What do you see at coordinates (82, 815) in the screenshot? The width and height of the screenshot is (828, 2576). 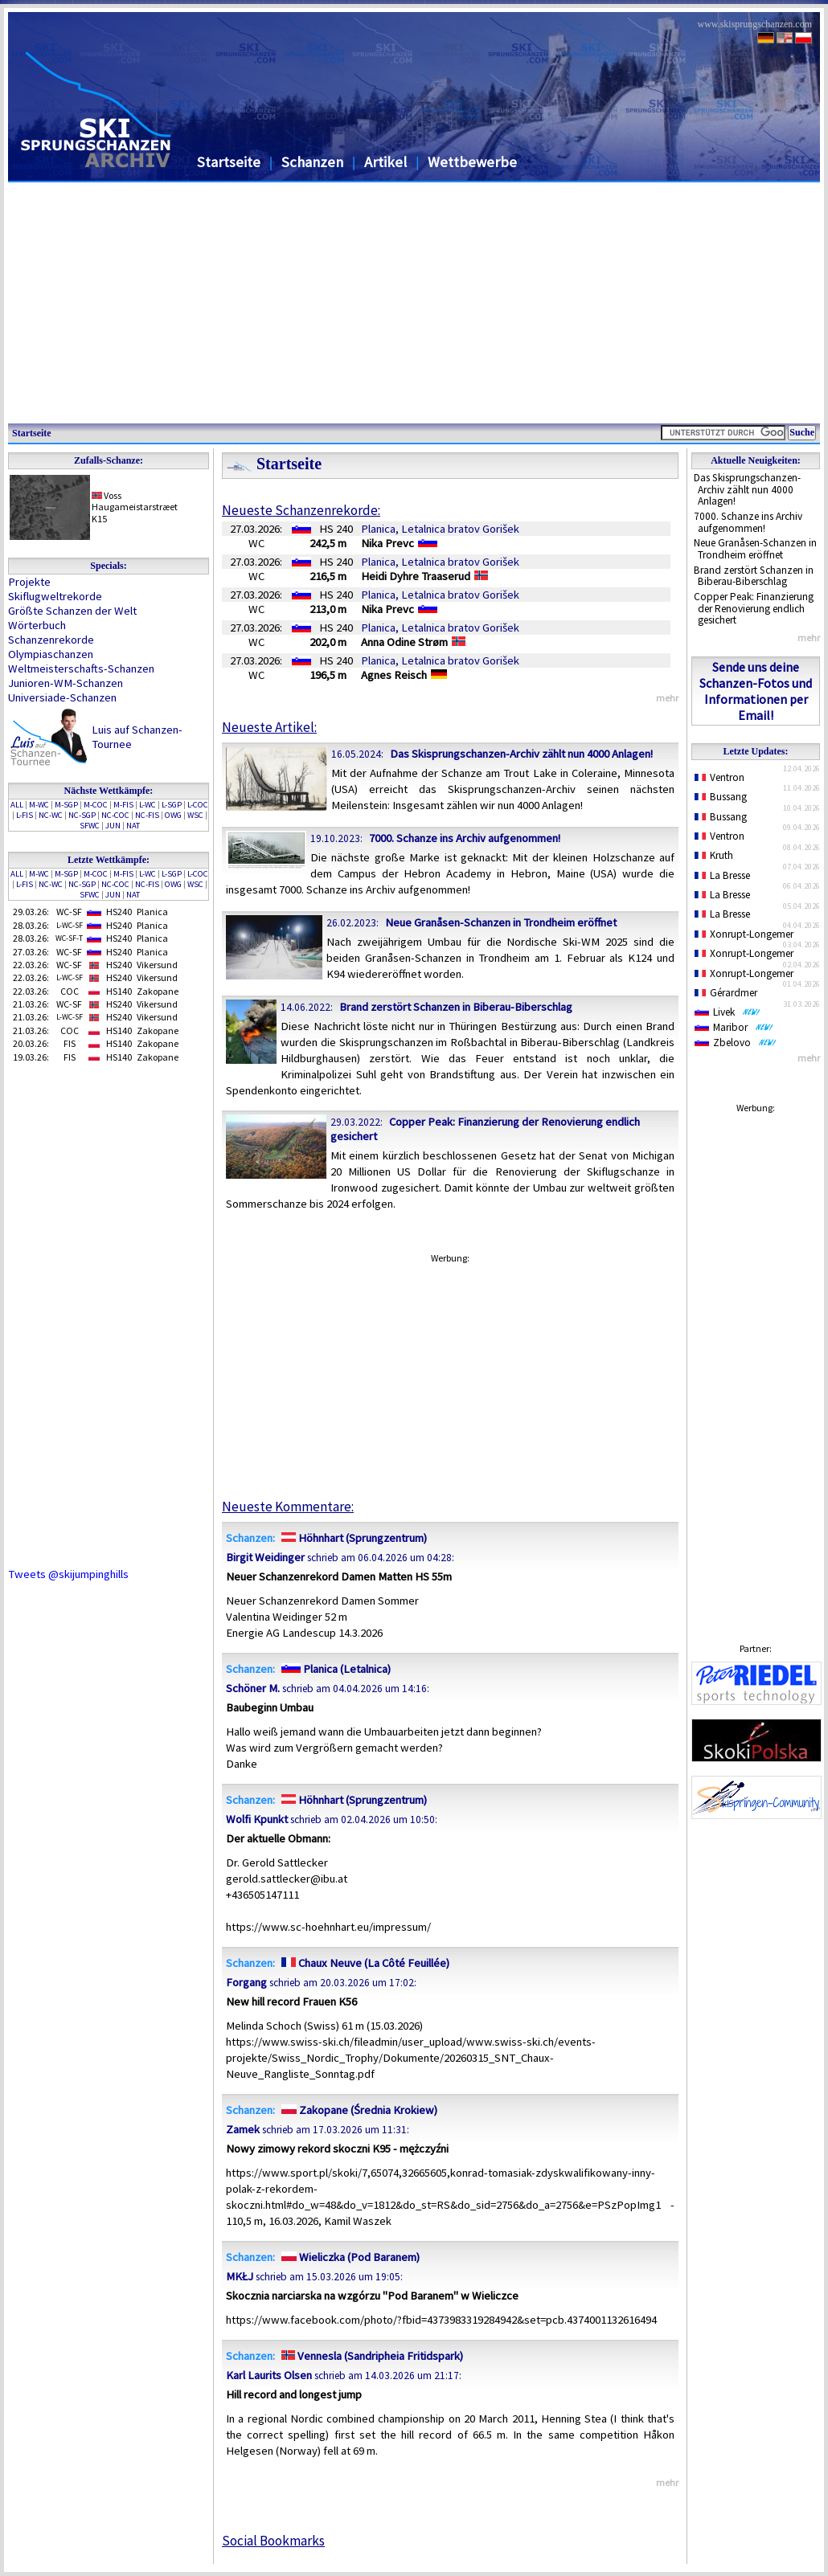 I see `NC-SGP` at bounding box center [82, 815].